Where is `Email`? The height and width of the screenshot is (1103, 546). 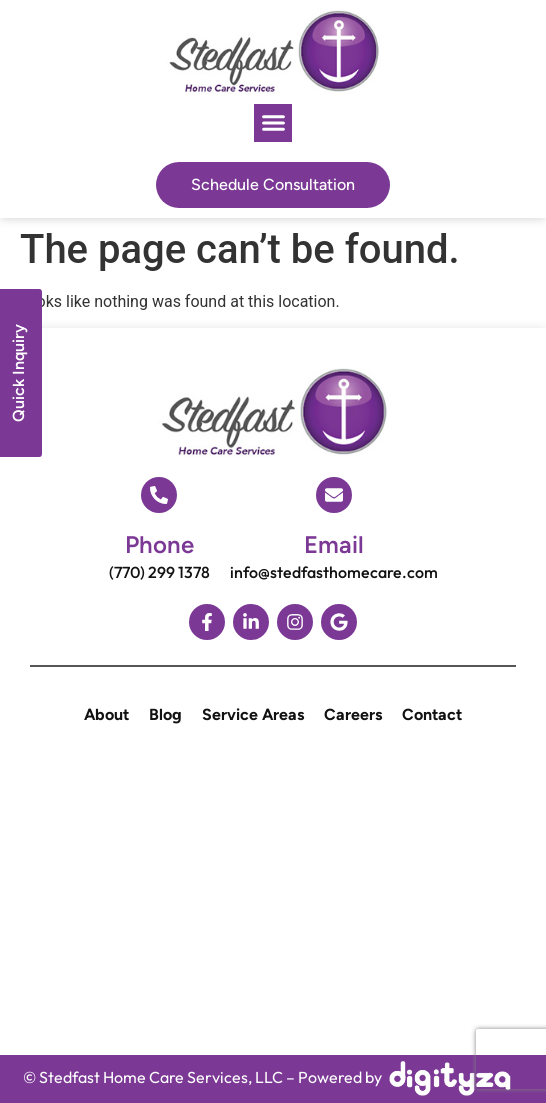
Email is located at coordinates (334, 544).